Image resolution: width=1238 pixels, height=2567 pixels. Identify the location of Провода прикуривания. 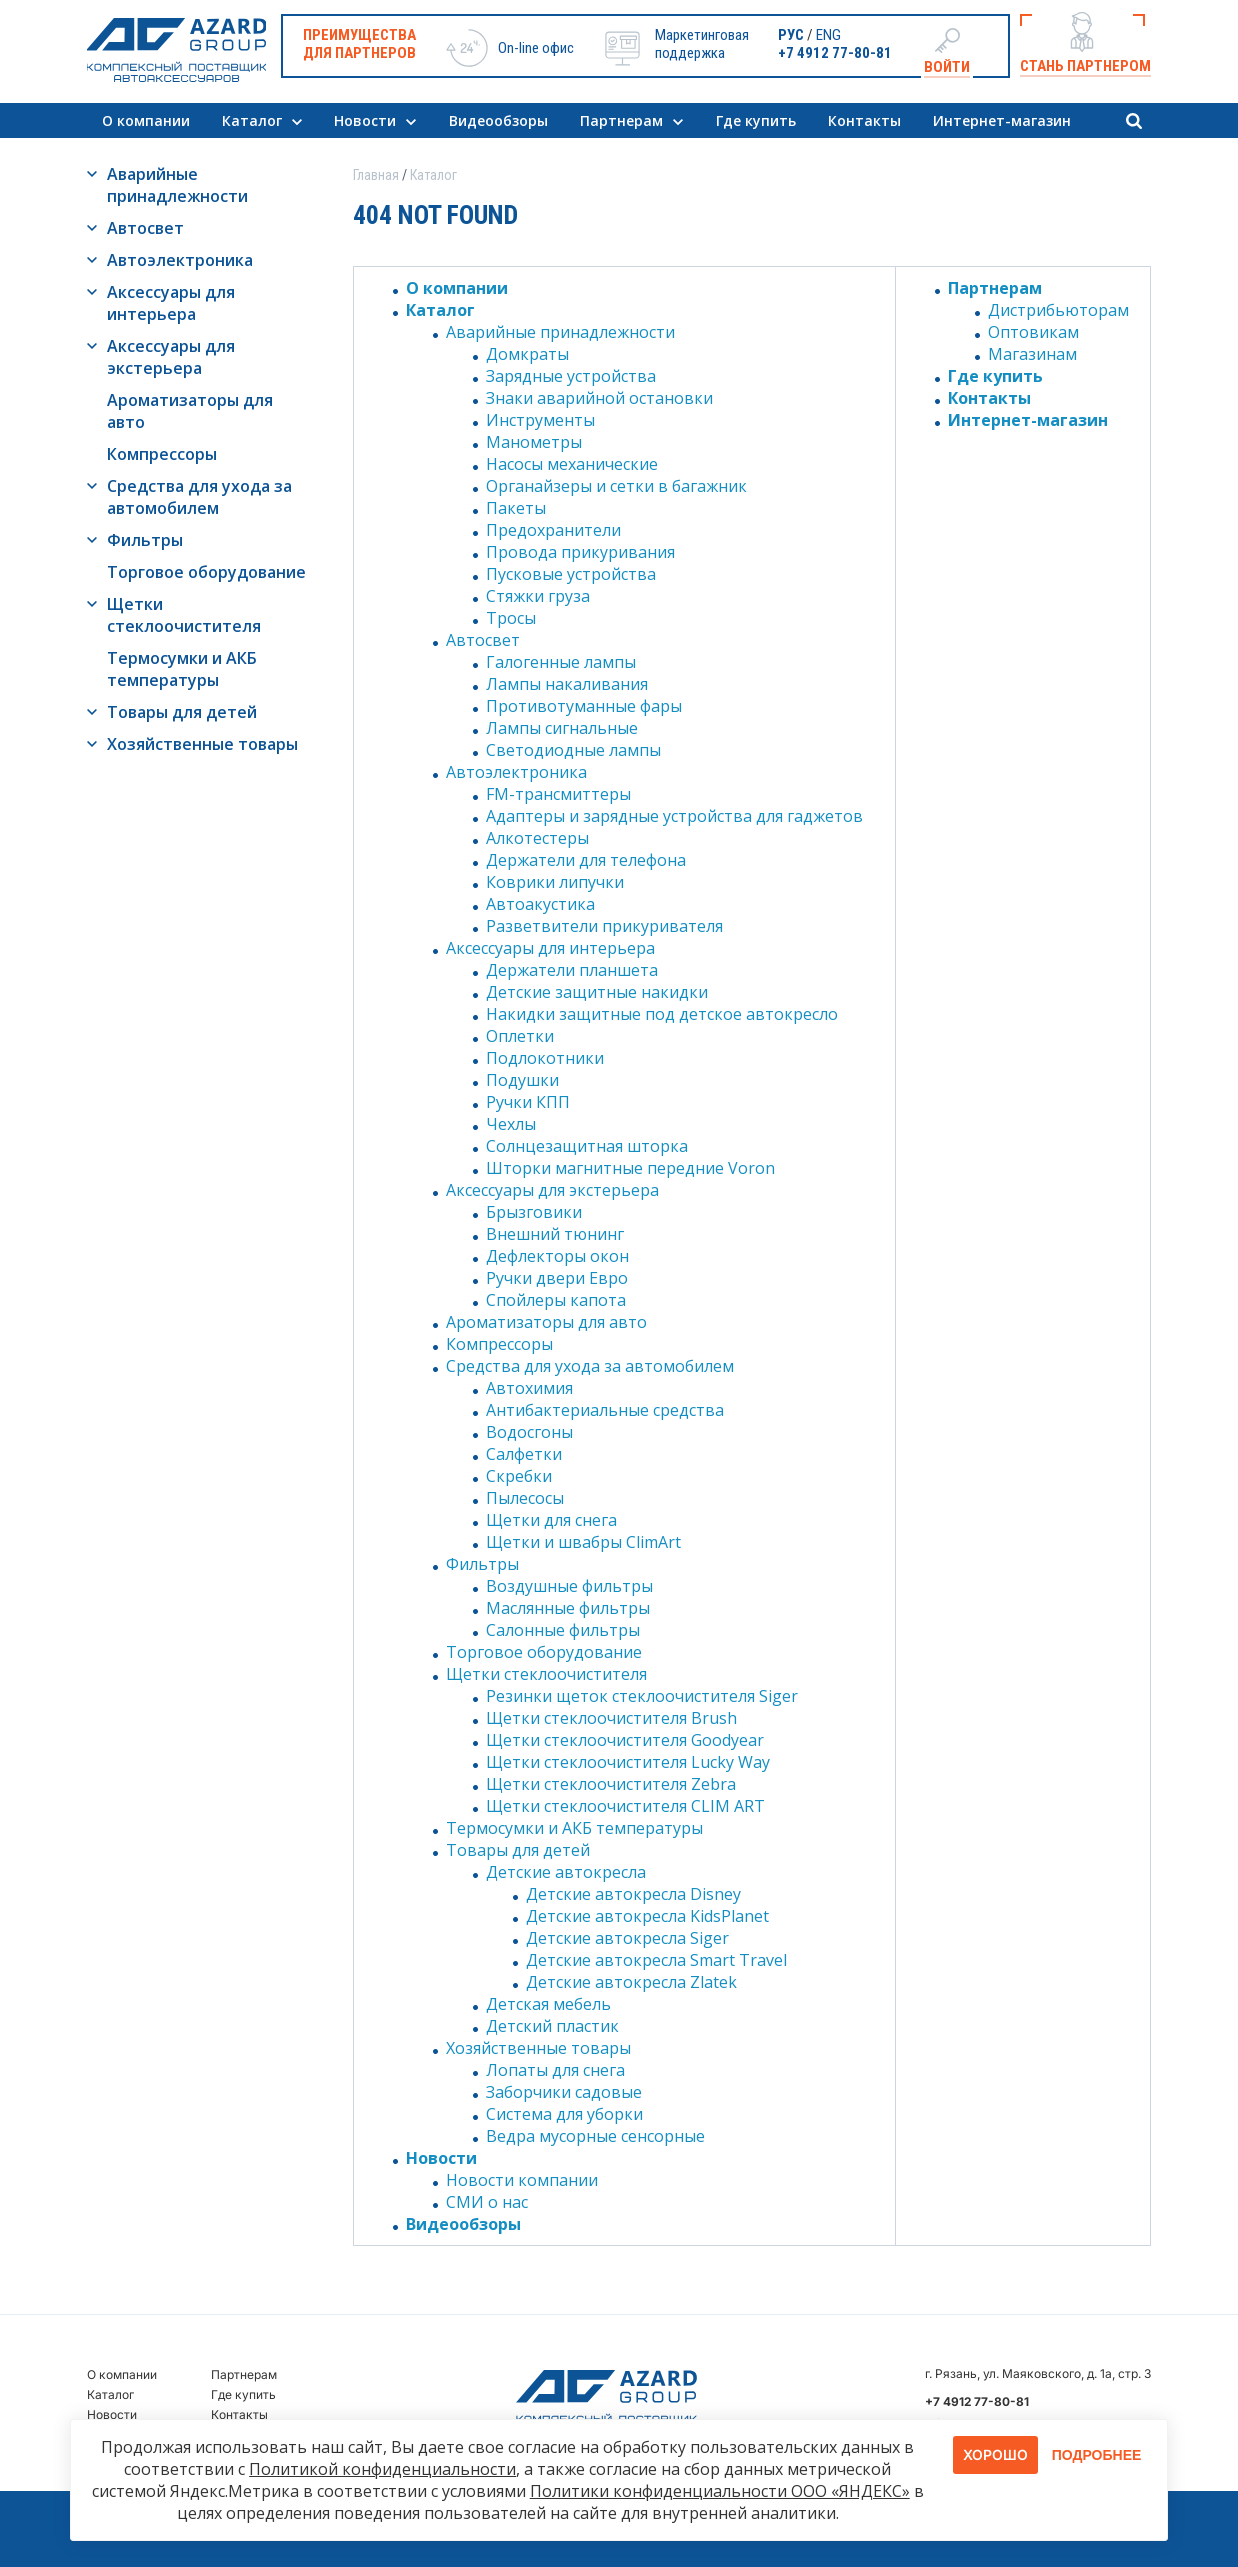
(580, 552).